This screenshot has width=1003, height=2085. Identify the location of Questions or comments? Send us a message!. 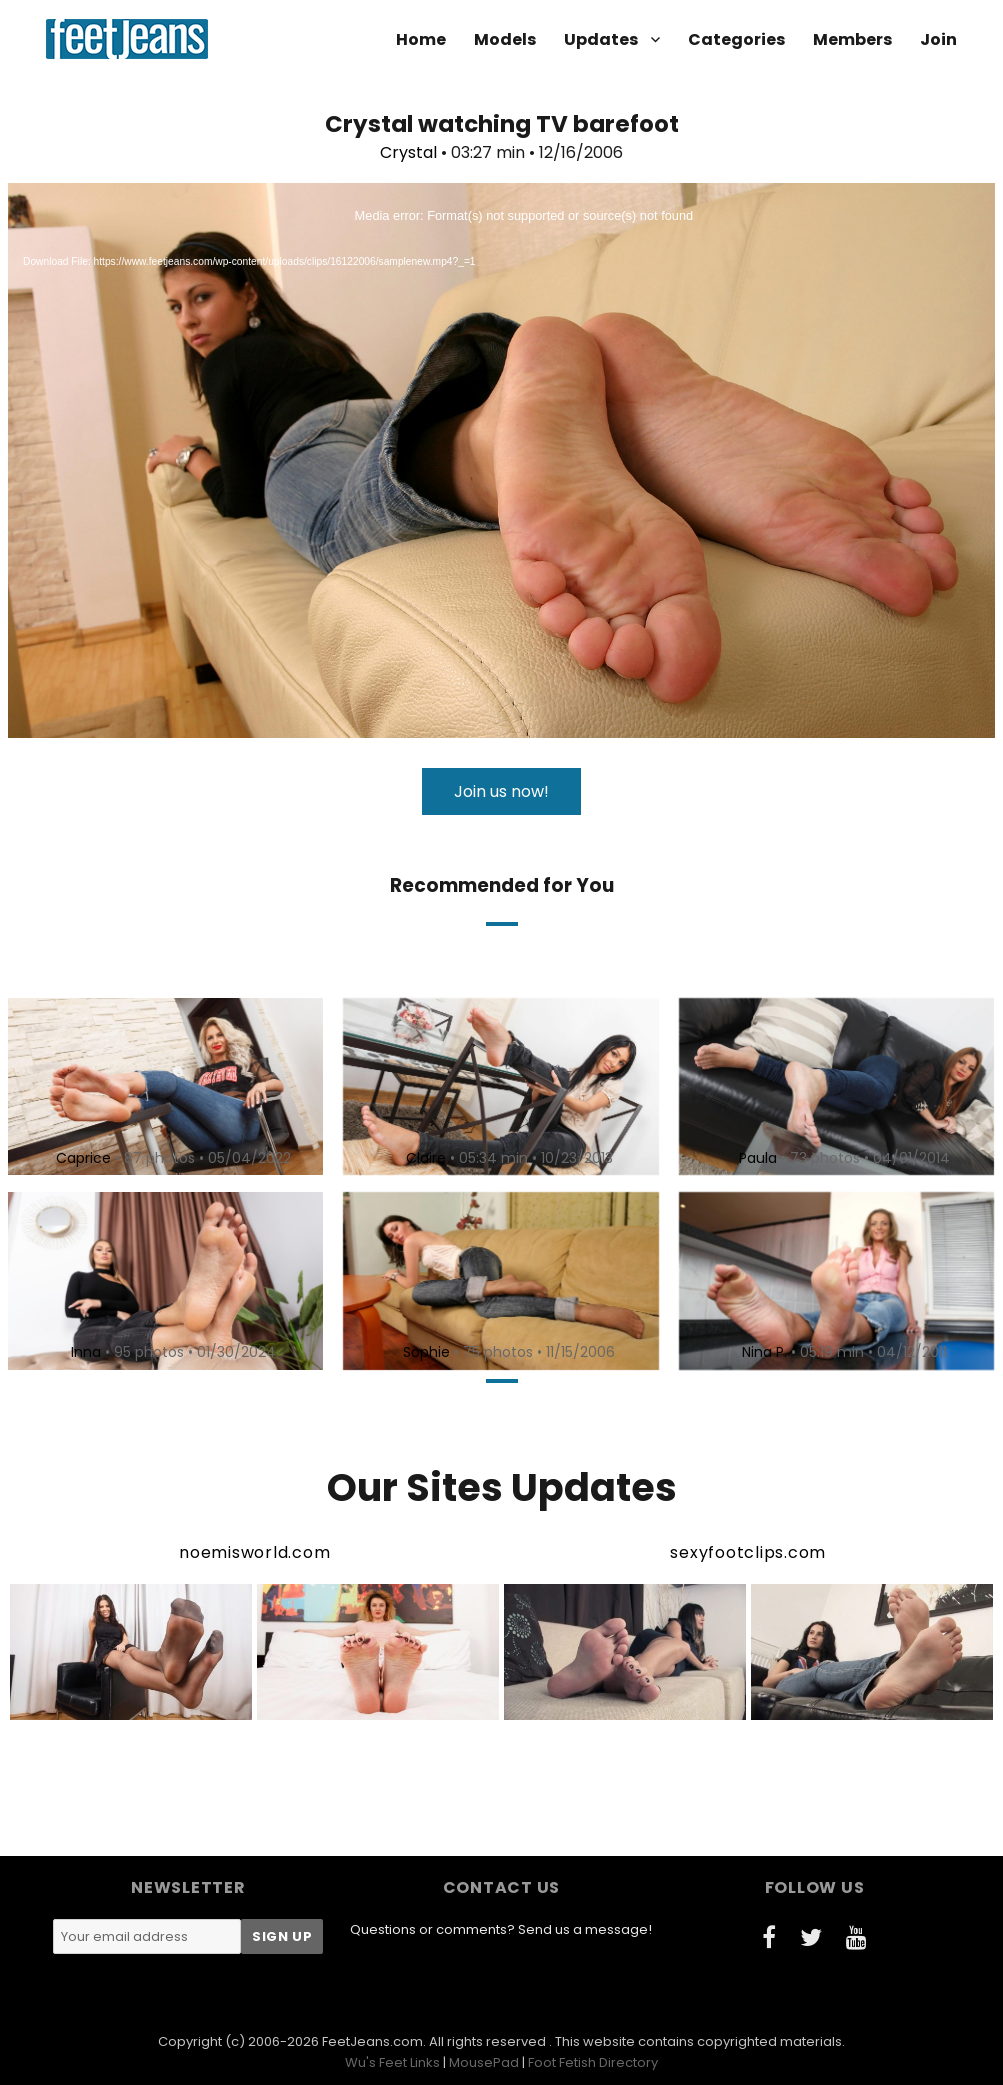
(501, 1929).